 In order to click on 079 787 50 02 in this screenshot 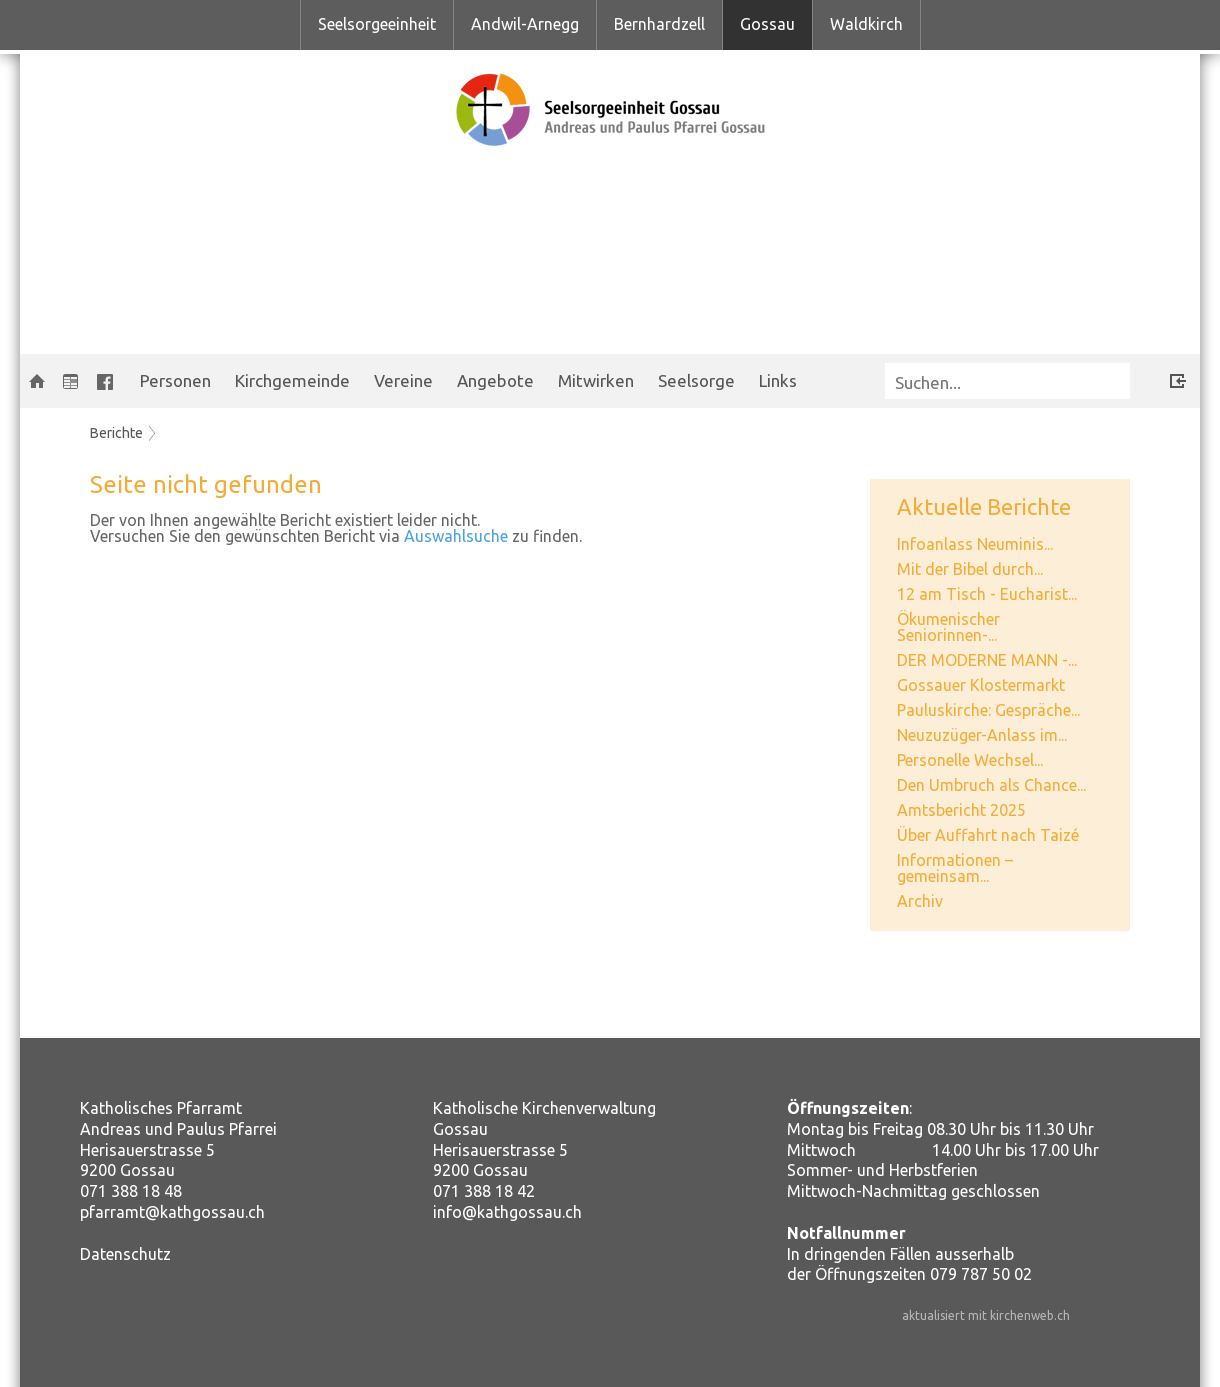, I will do `click(981, 1274)`.